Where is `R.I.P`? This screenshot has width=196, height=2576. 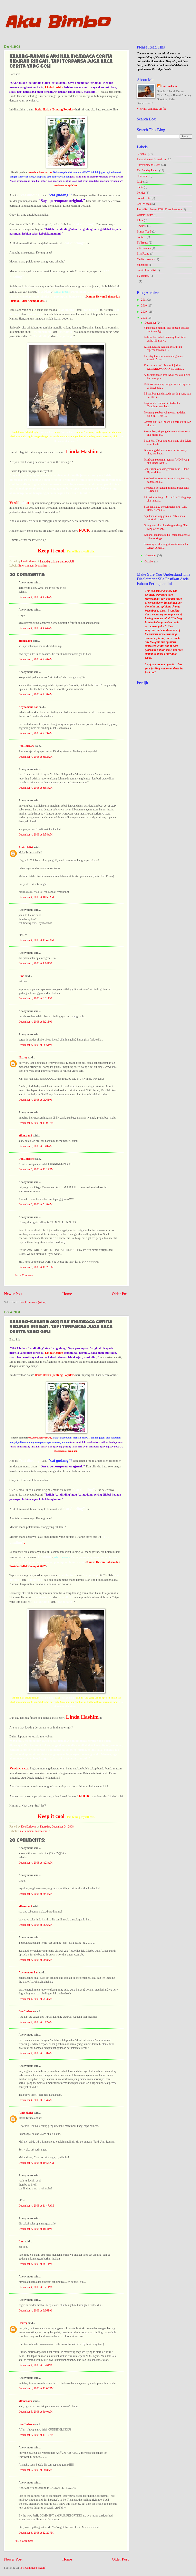
R.I.P is located at coordinates (140, 181).